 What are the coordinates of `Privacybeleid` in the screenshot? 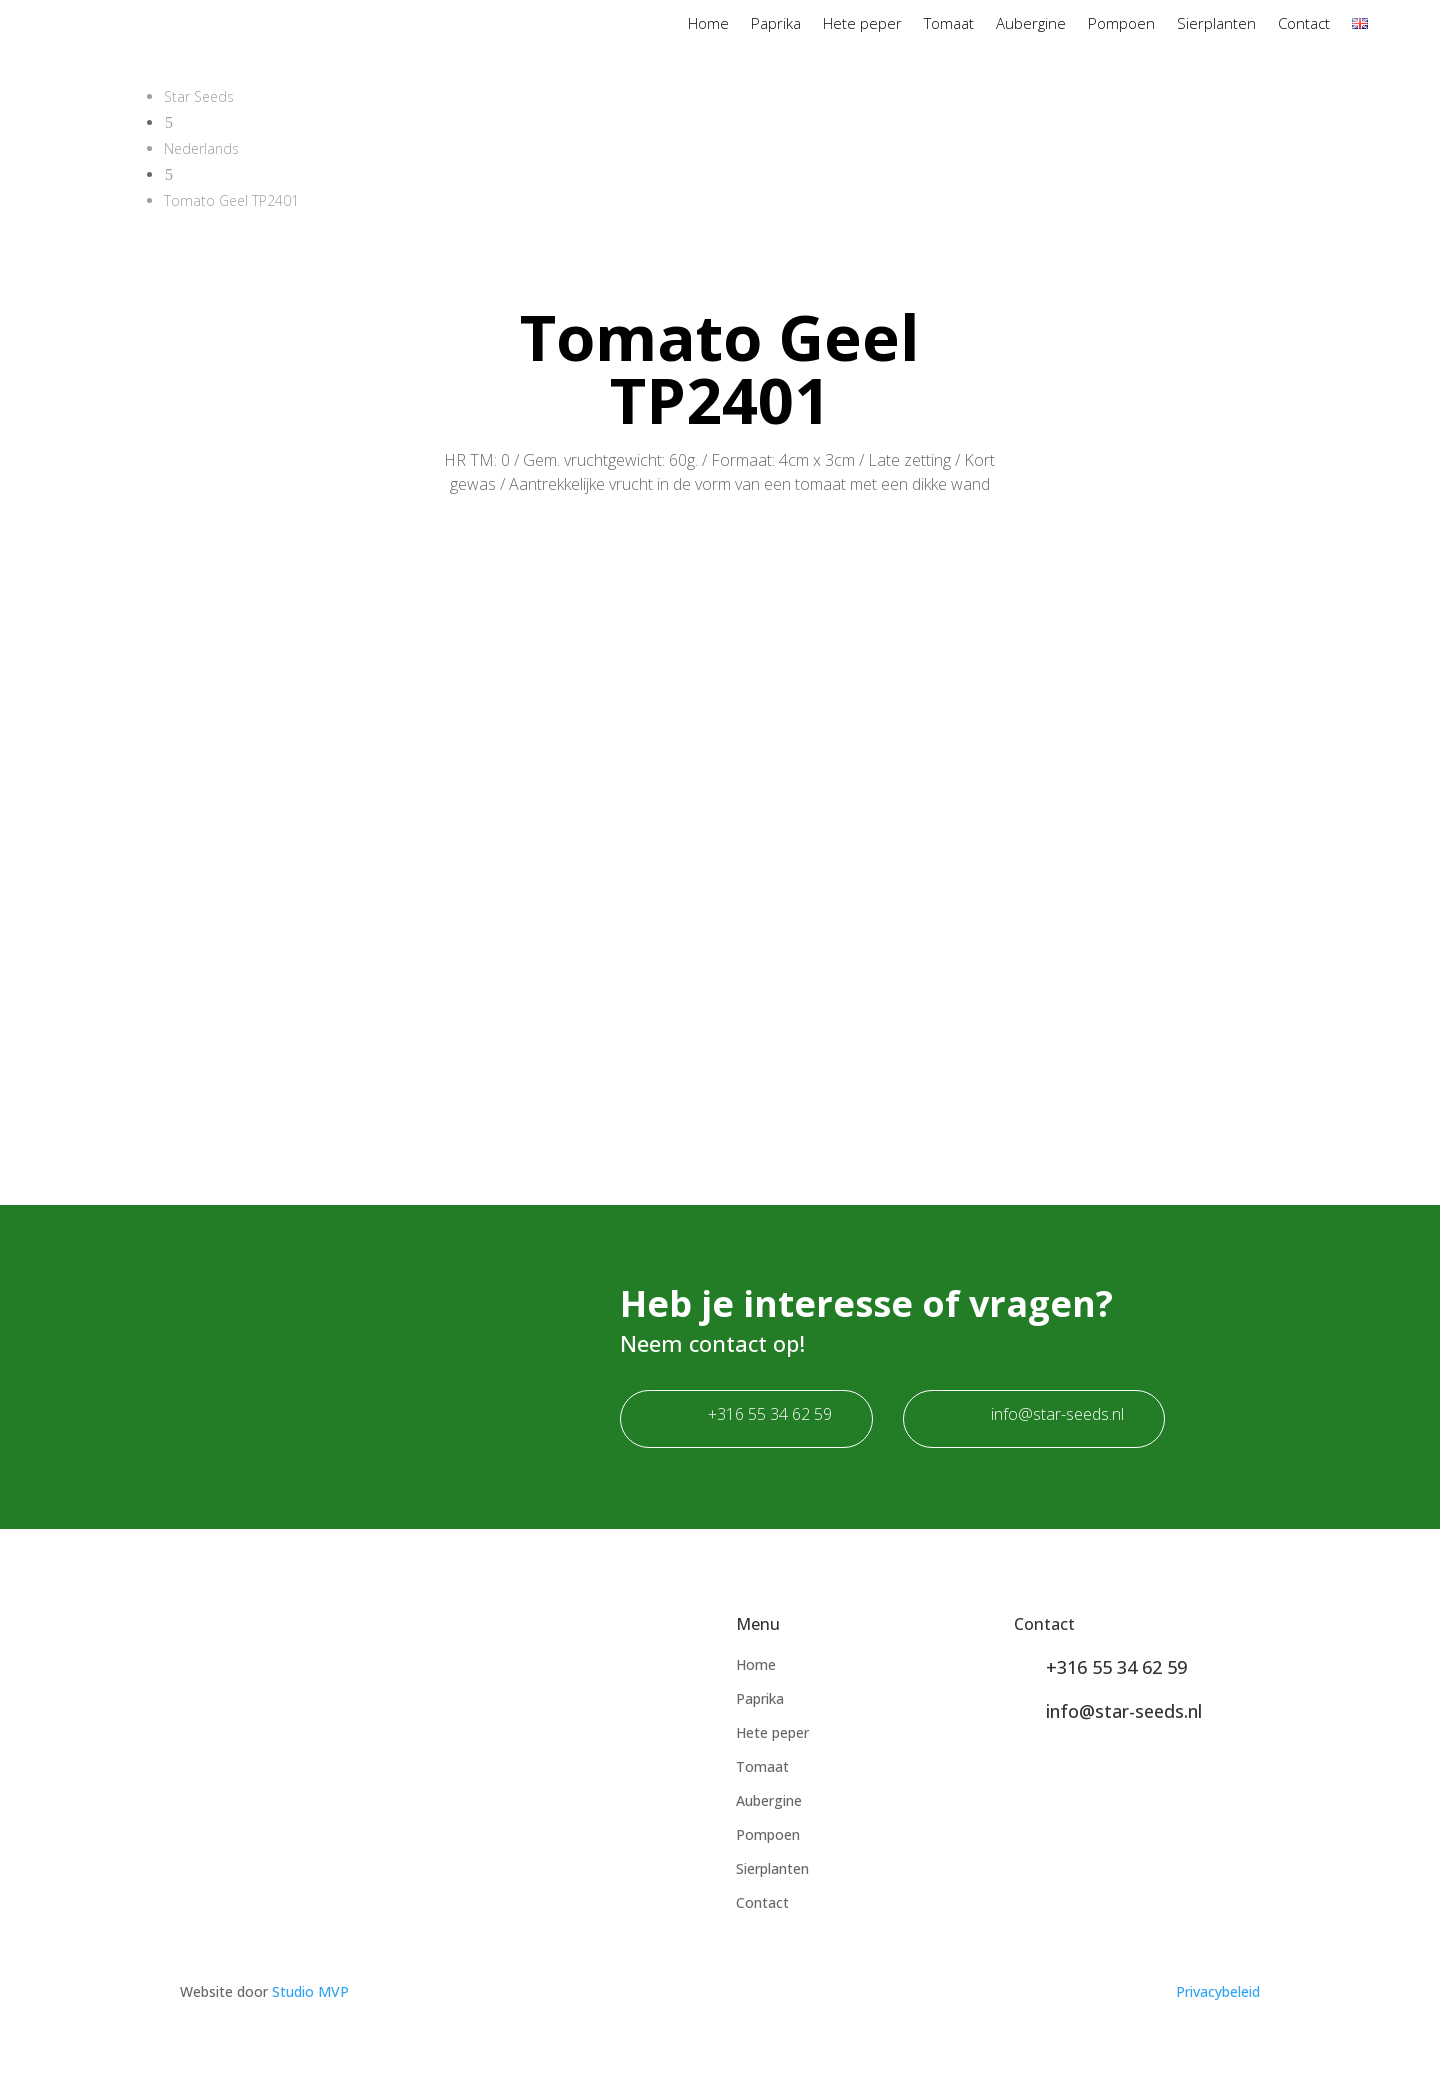 It's located at (1218, 1991).